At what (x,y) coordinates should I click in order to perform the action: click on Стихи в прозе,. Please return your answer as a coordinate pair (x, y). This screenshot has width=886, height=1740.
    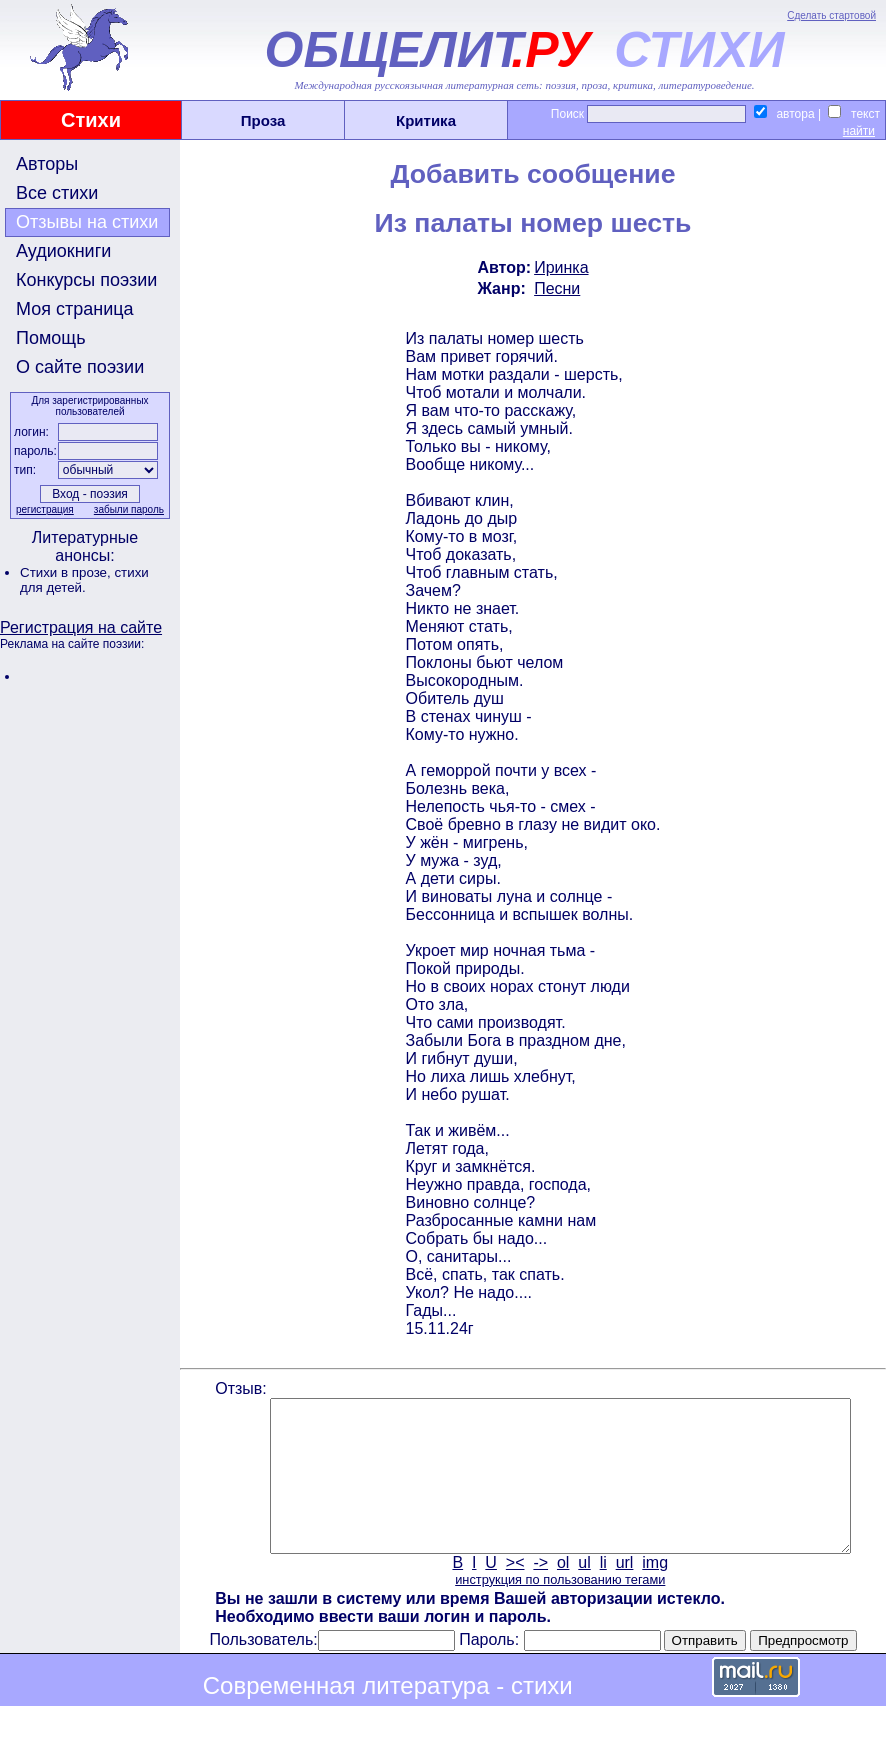
    Looking at the image, I should click on (67, 572).